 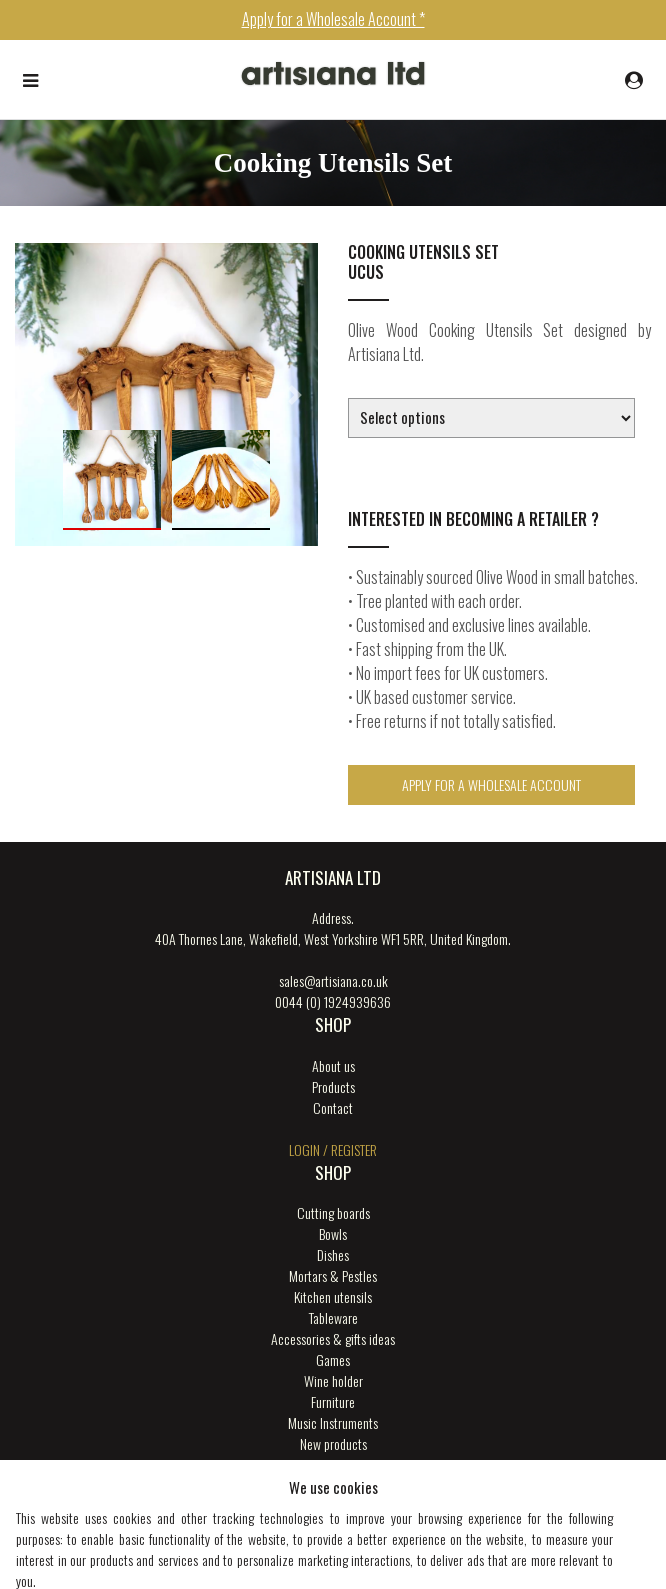 I want to click on Cutting boards, so click(x=333, y=1212).